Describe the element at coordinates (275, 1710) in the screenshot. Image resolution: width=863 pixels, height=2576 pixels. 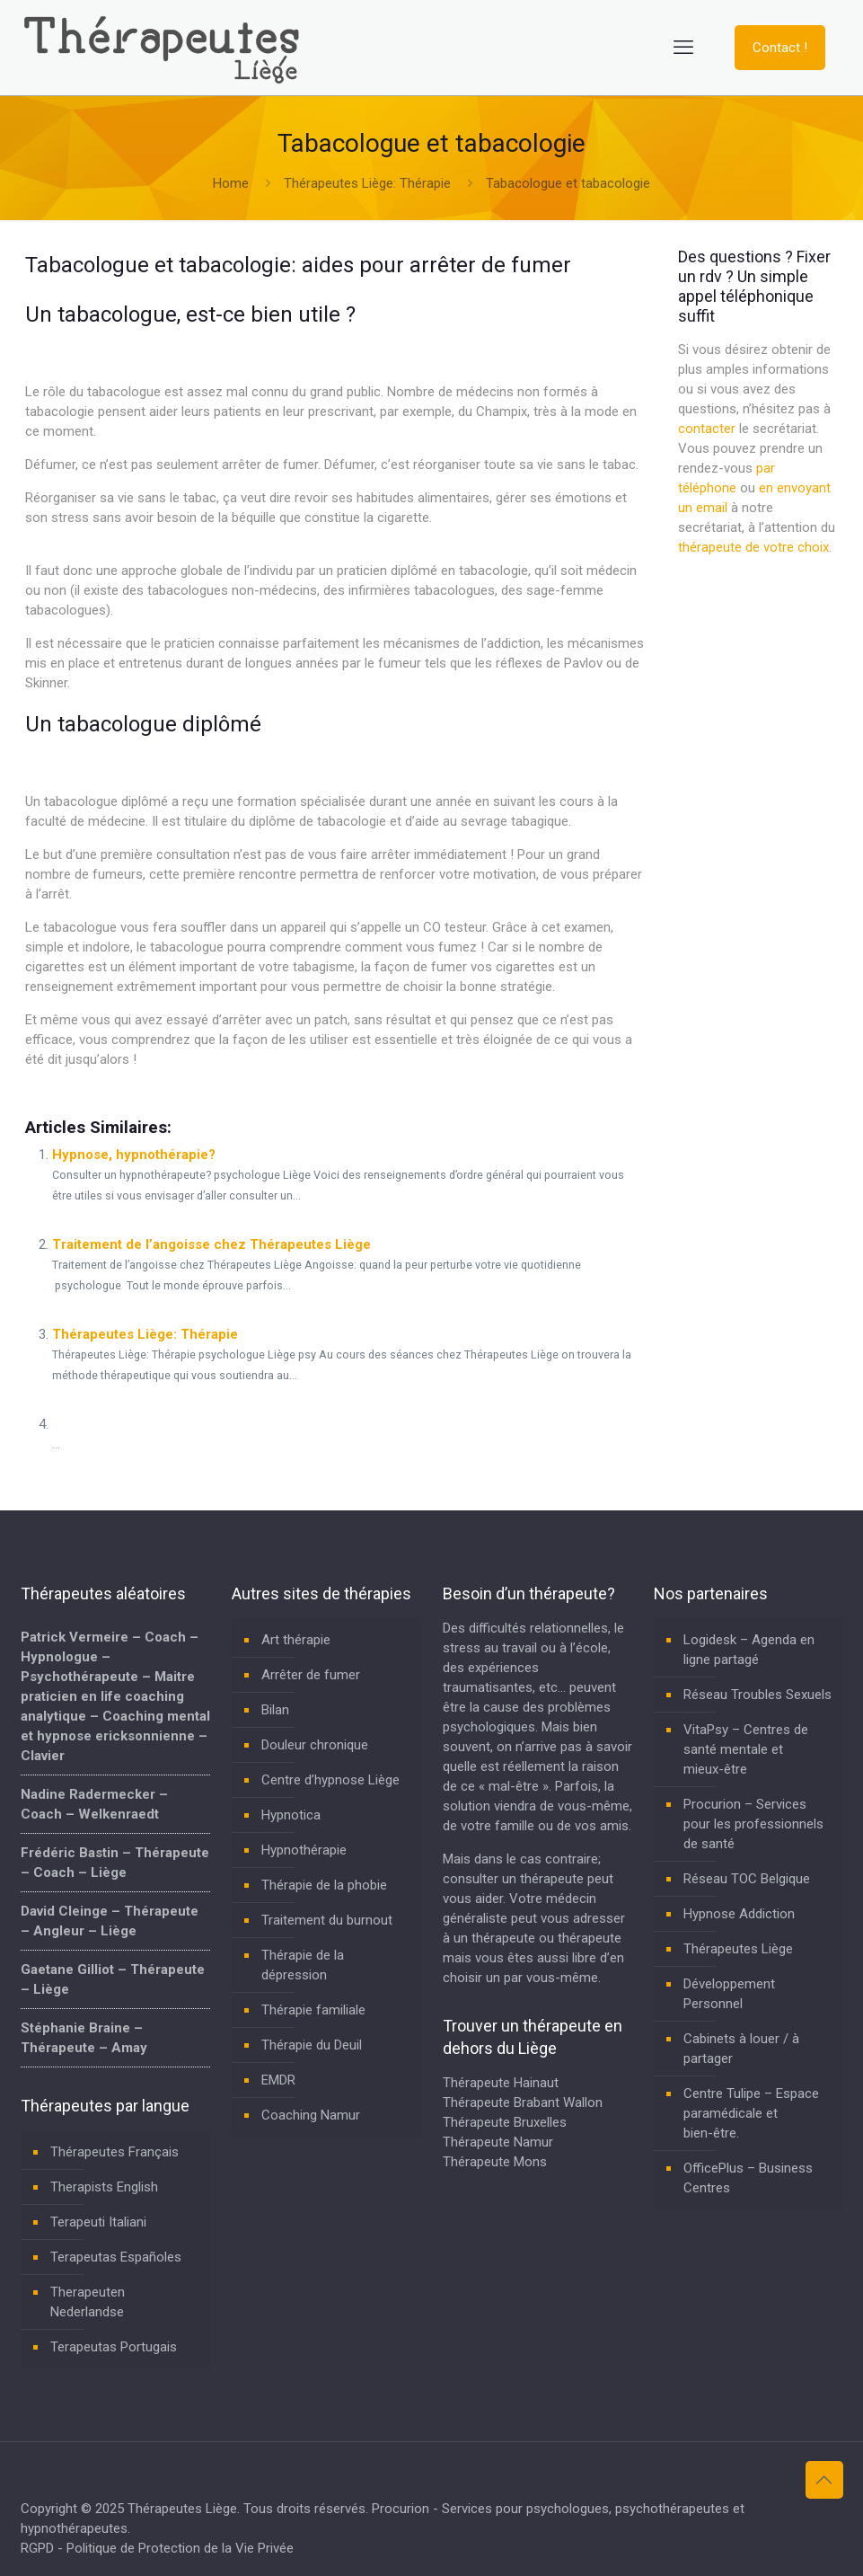
I see `Bilan` at that location.